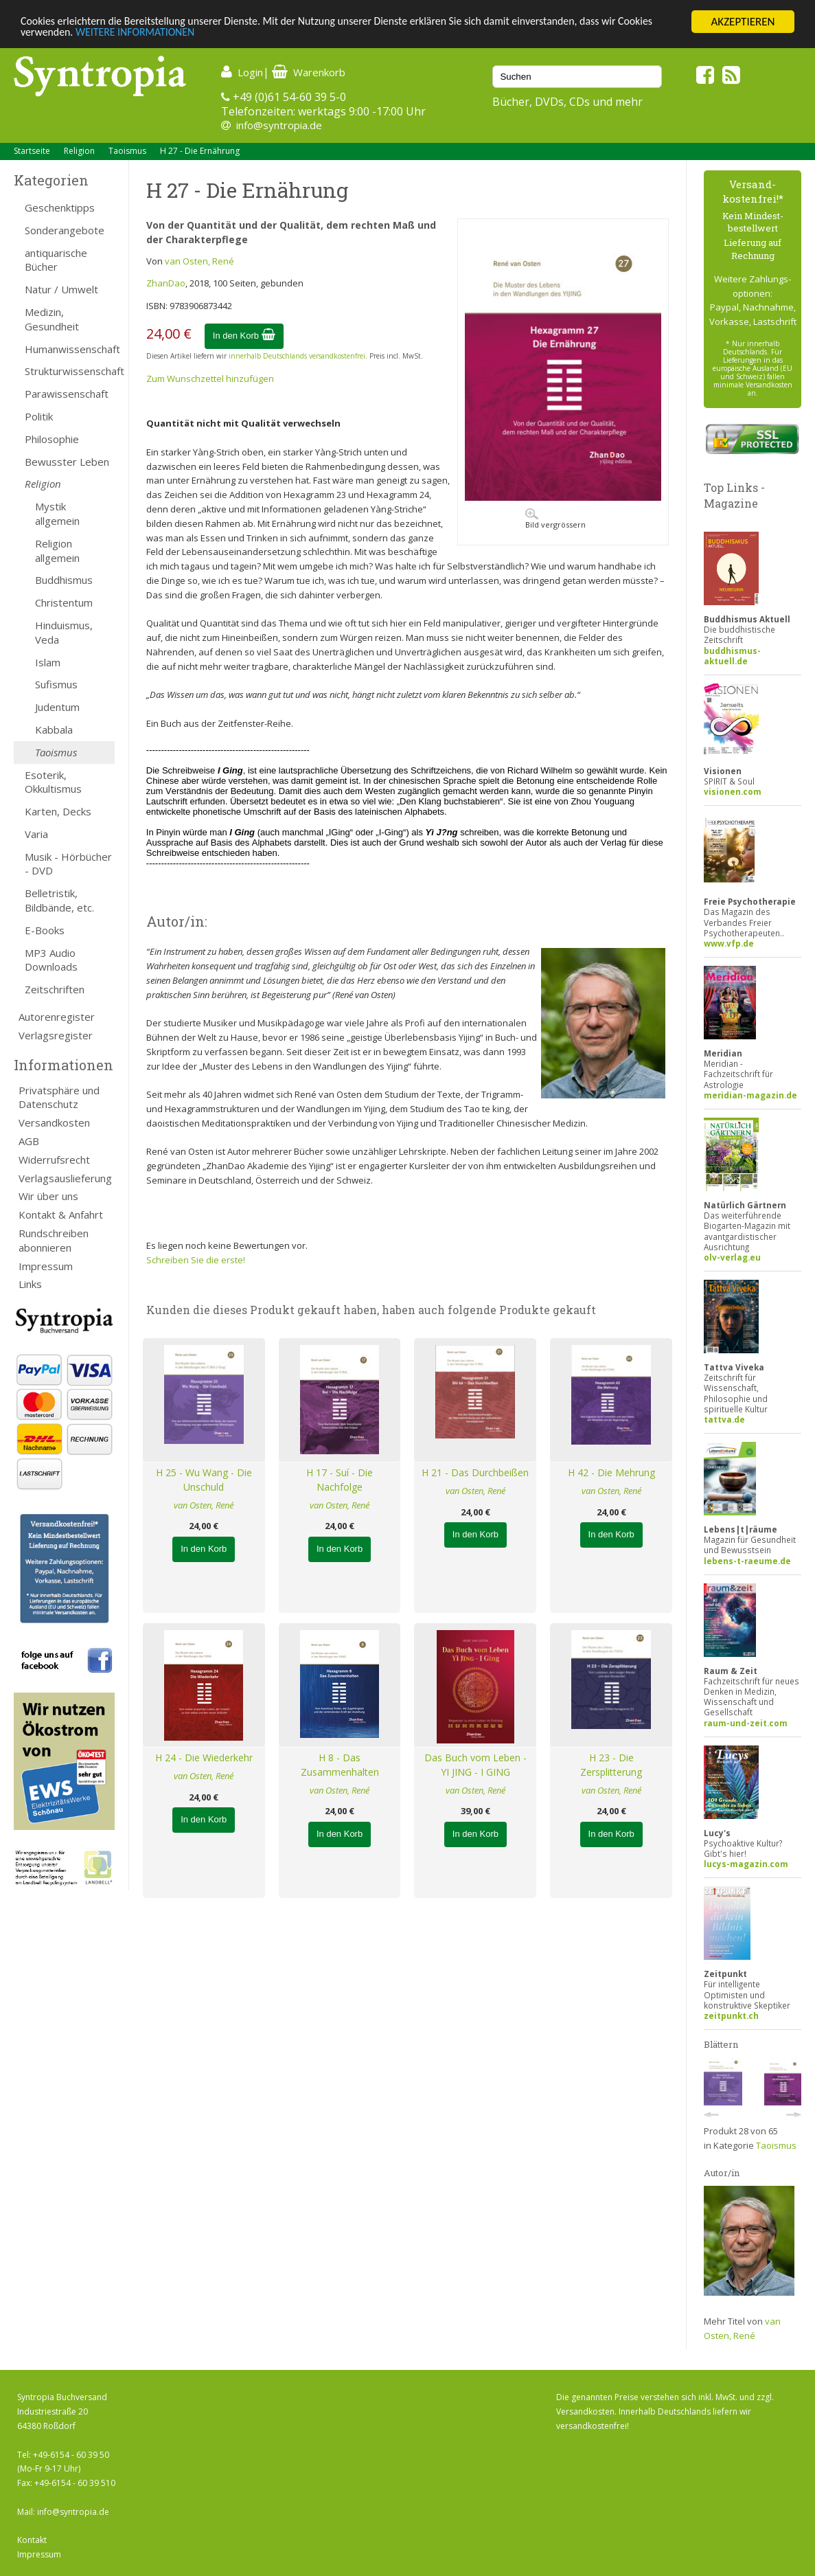 The image size is (815, 2576). What do you see at coordinates (54, 1159) in the screenshot?
I see `Widerrufsrecht` at bounding box center [54, 1159].